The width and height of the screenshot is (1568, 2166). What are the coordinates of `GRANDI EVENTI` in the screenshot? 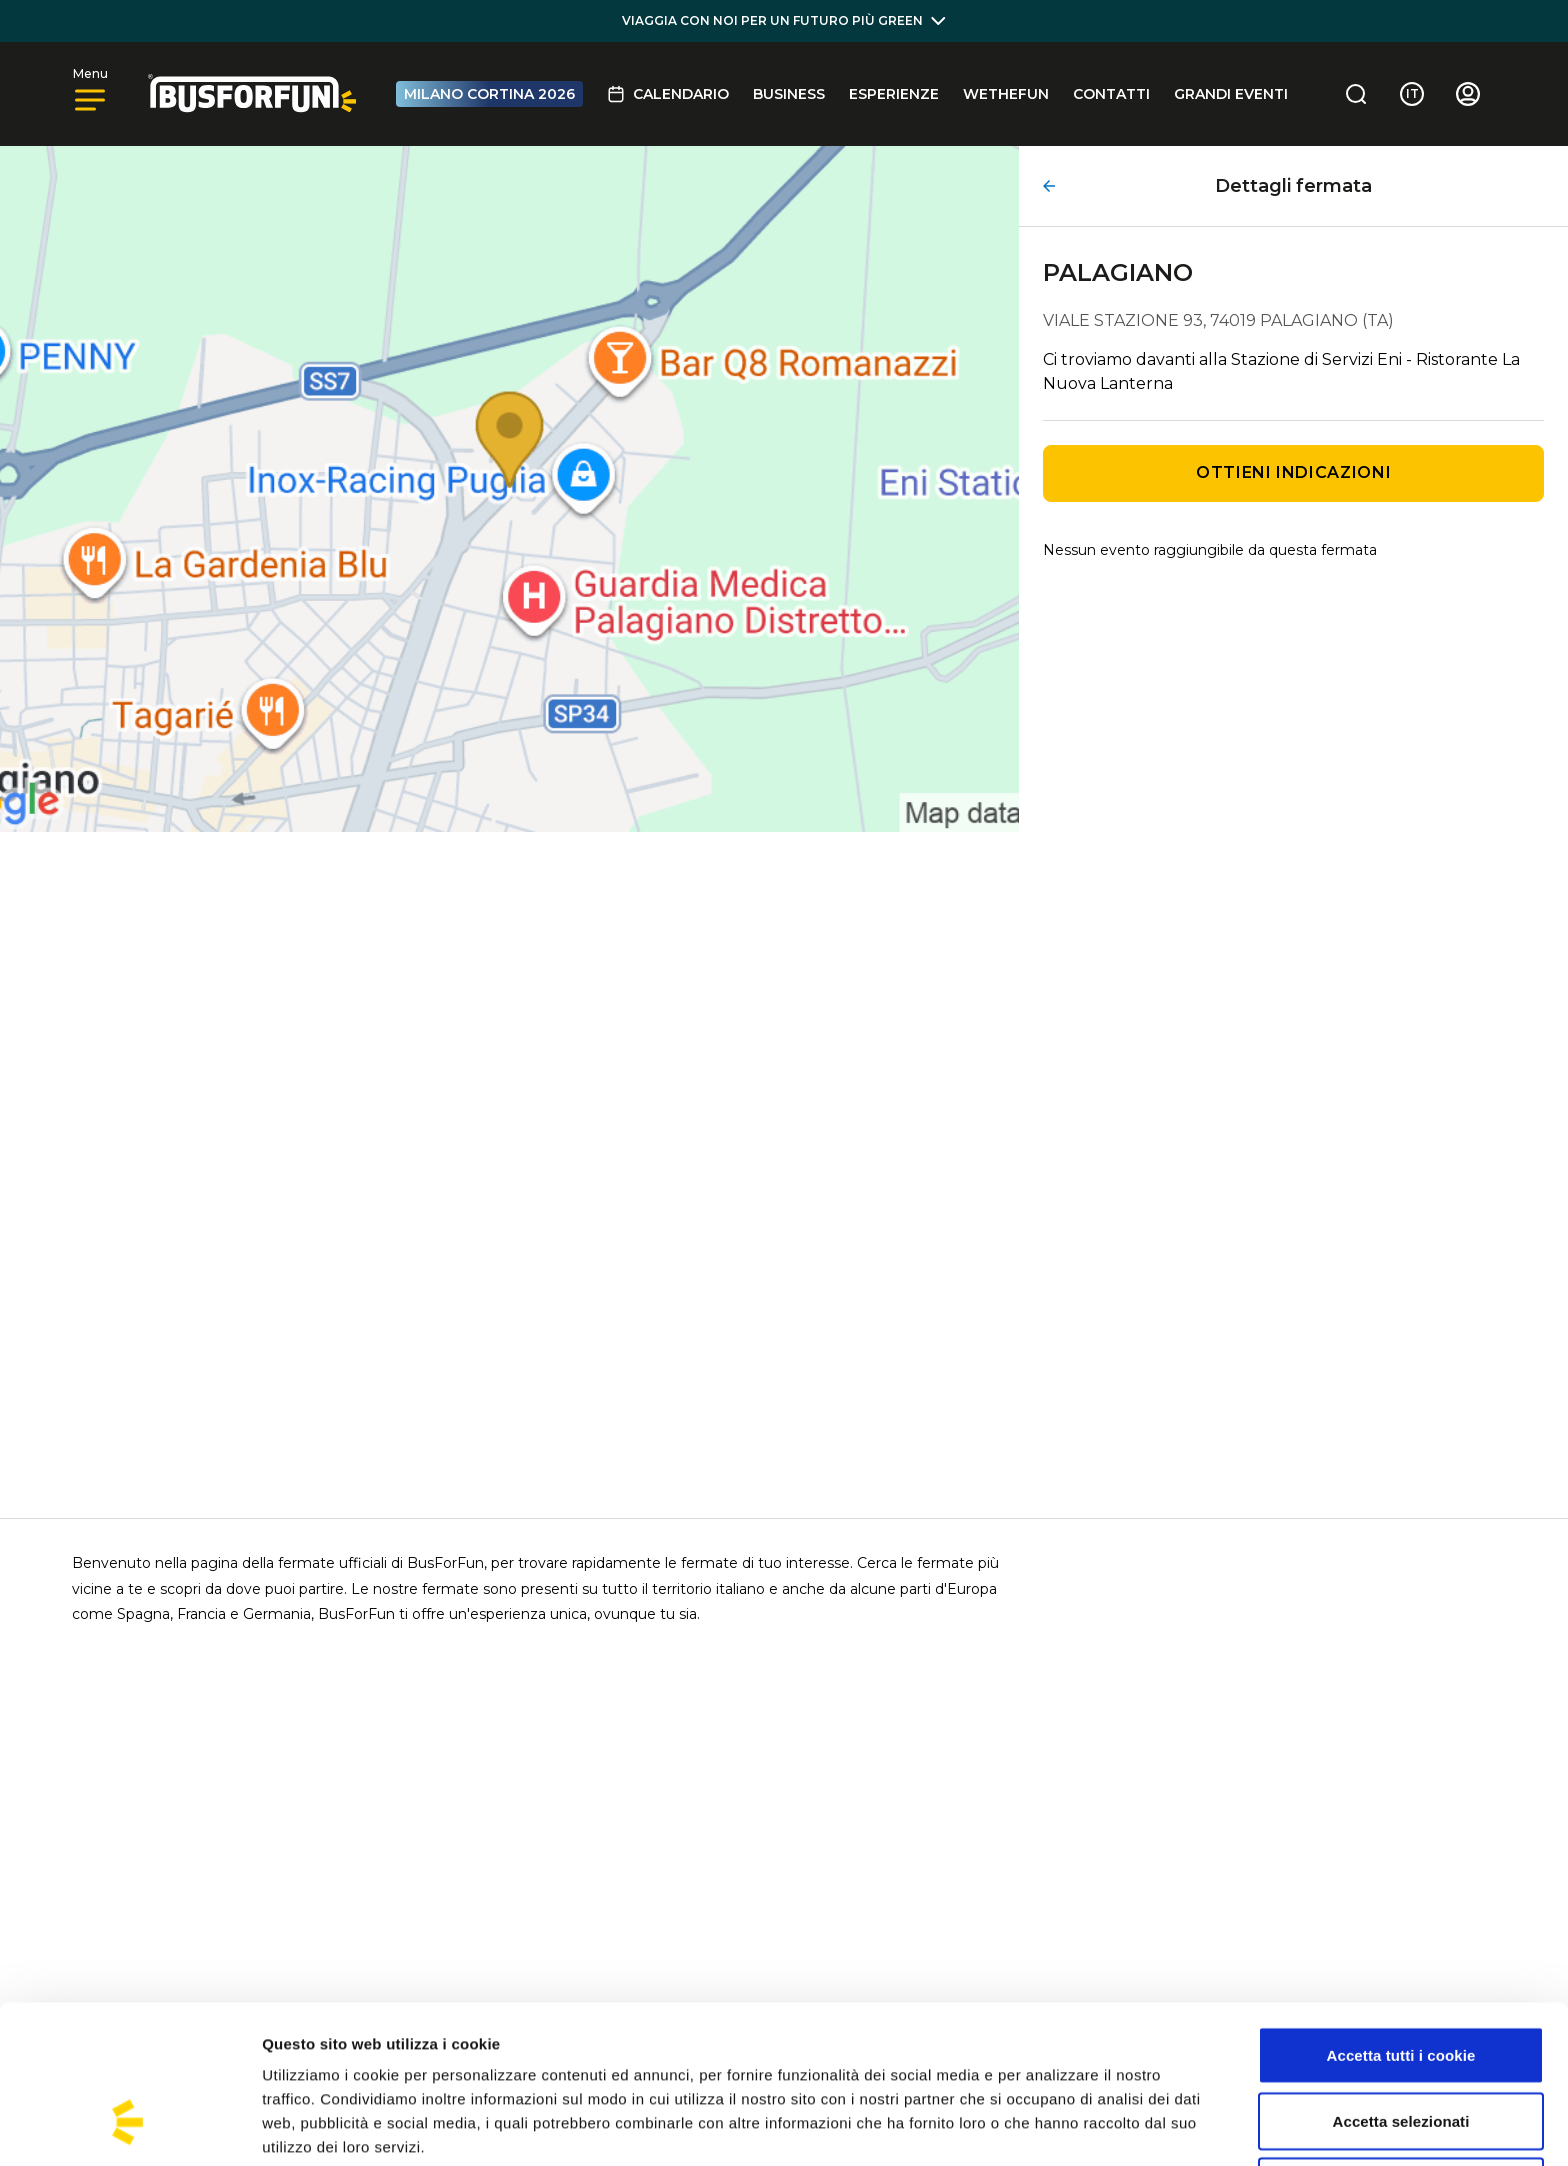 It's located at (1231, 94).